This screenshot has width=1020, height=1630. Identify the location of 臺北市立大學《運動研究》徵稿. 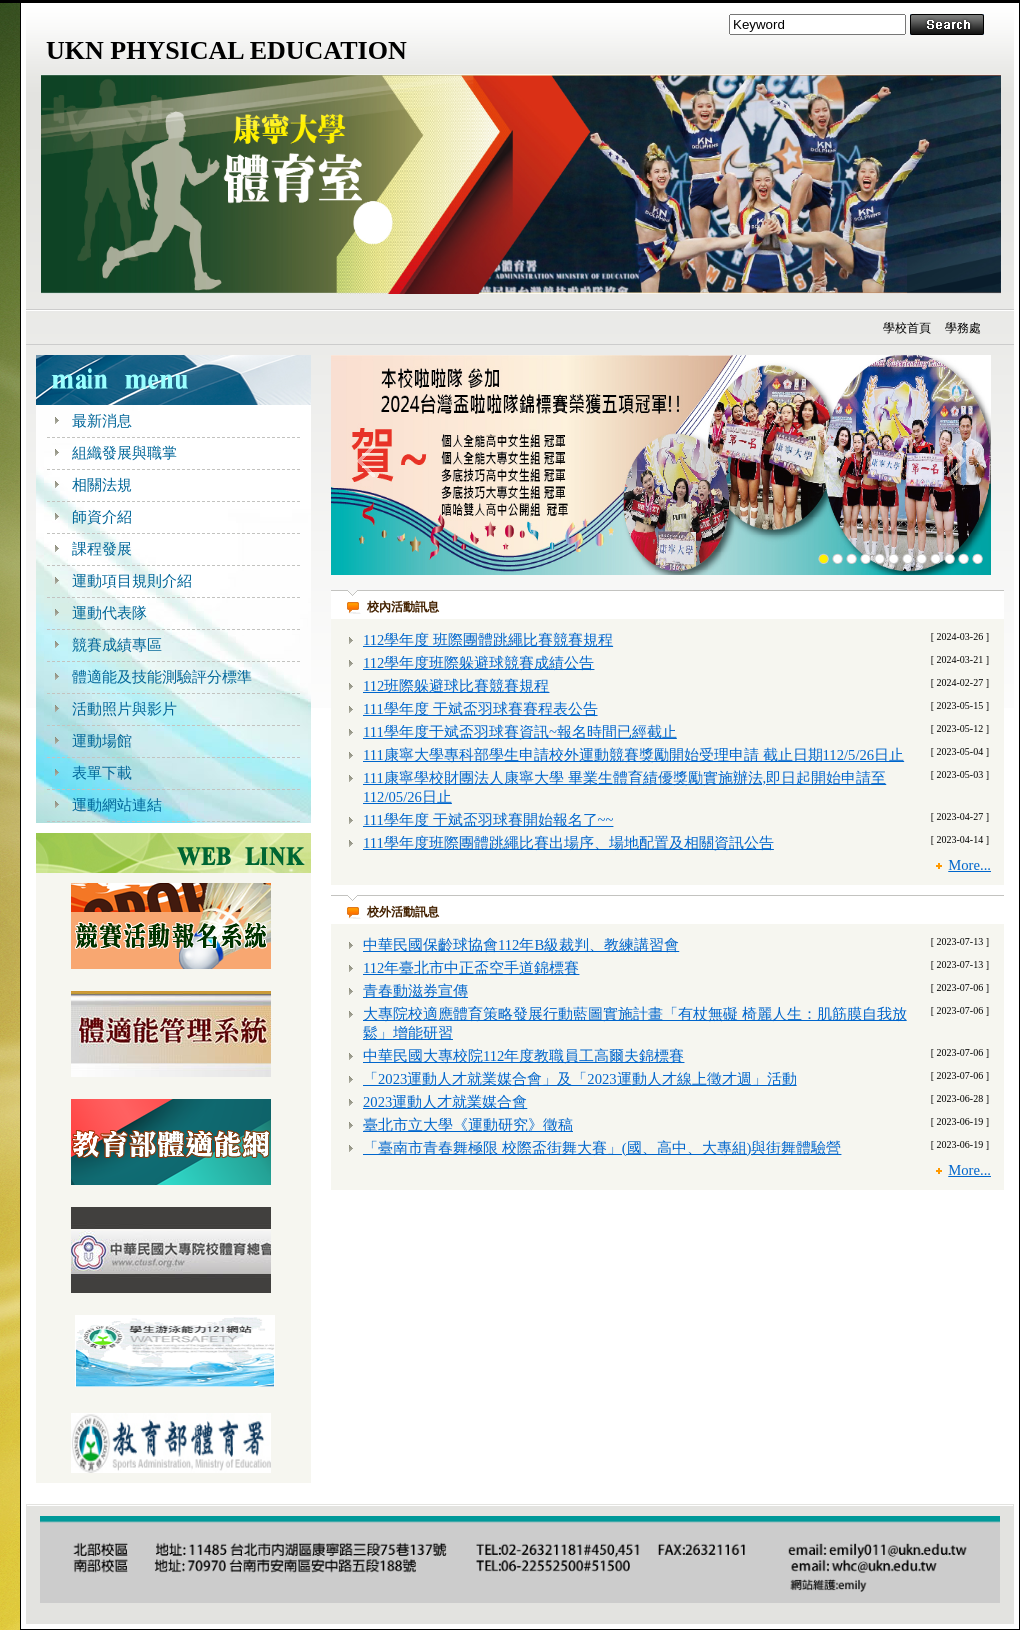
(468, 1125).